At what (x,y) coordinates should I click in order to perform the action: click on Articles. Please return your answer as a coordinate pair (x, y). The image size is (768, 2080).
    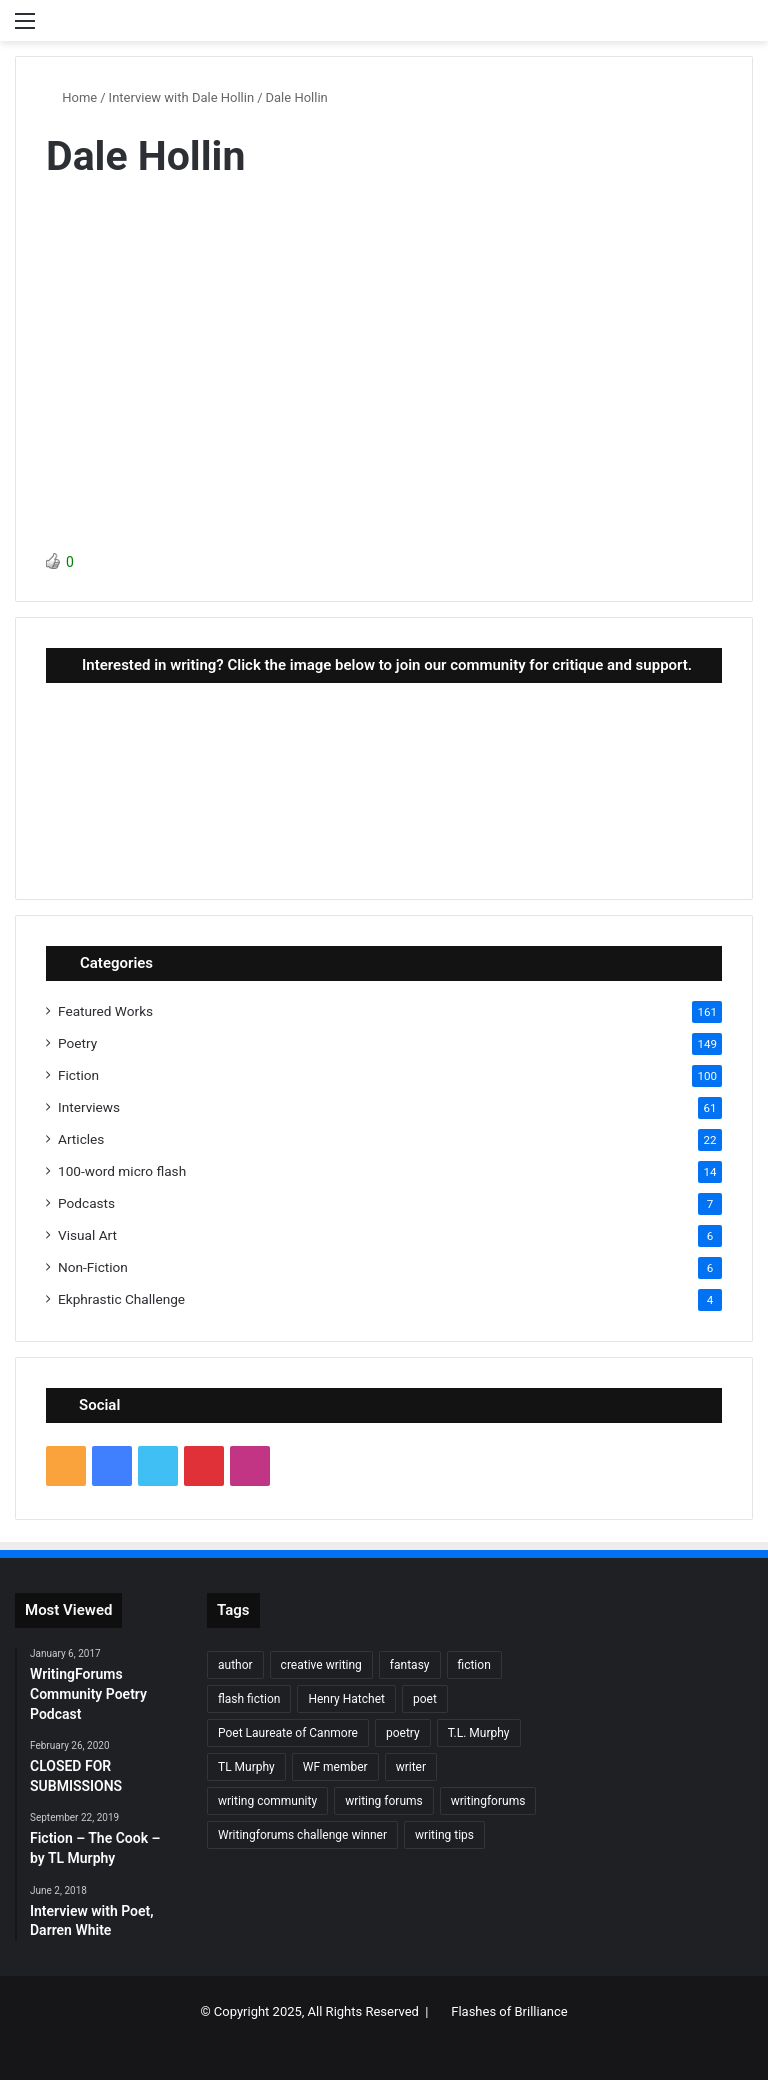
    Looking at the image, I should click on (81, 1139).